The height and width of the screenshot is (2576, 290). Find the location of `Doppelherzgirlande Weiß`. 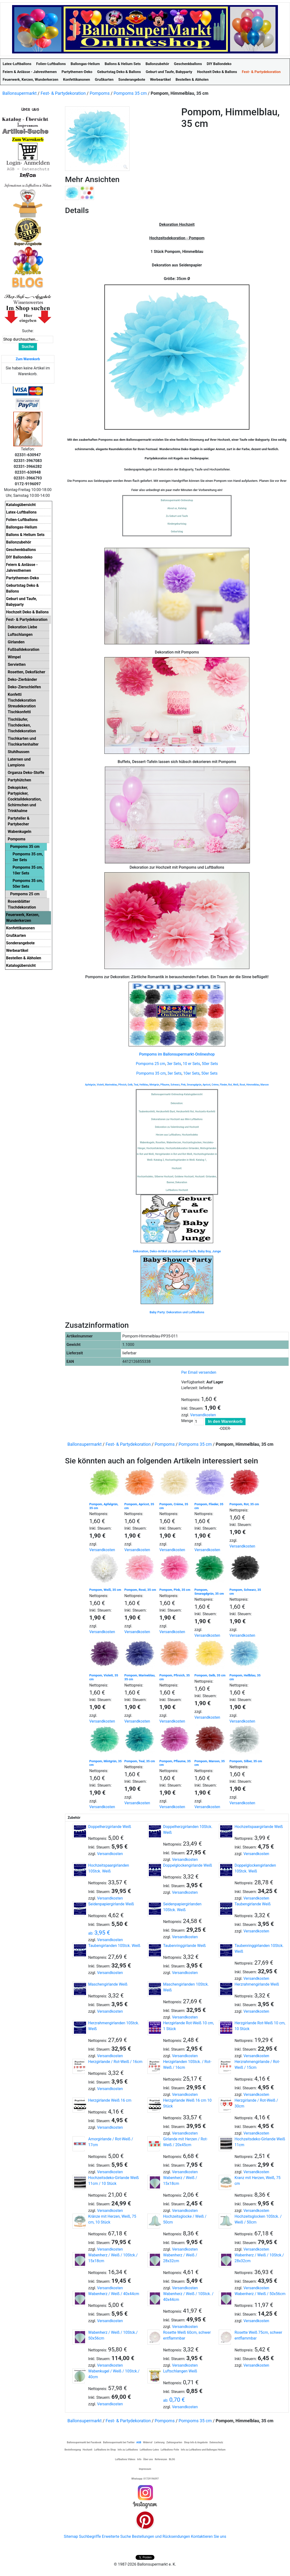

Doppelherzgirlande Weiß is located at coordinates (109, 1826).